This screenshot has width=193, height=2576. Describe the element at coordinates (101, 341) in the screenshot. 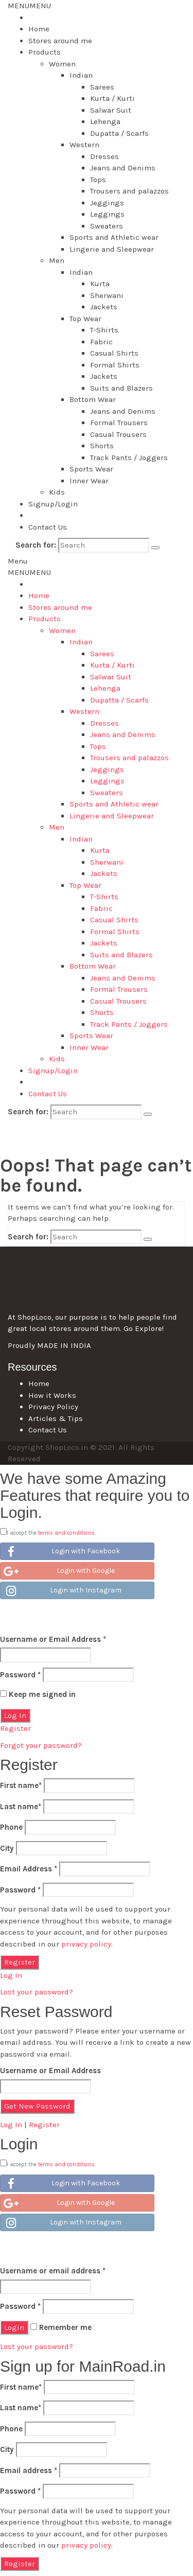

I see `Fabric` at that location.